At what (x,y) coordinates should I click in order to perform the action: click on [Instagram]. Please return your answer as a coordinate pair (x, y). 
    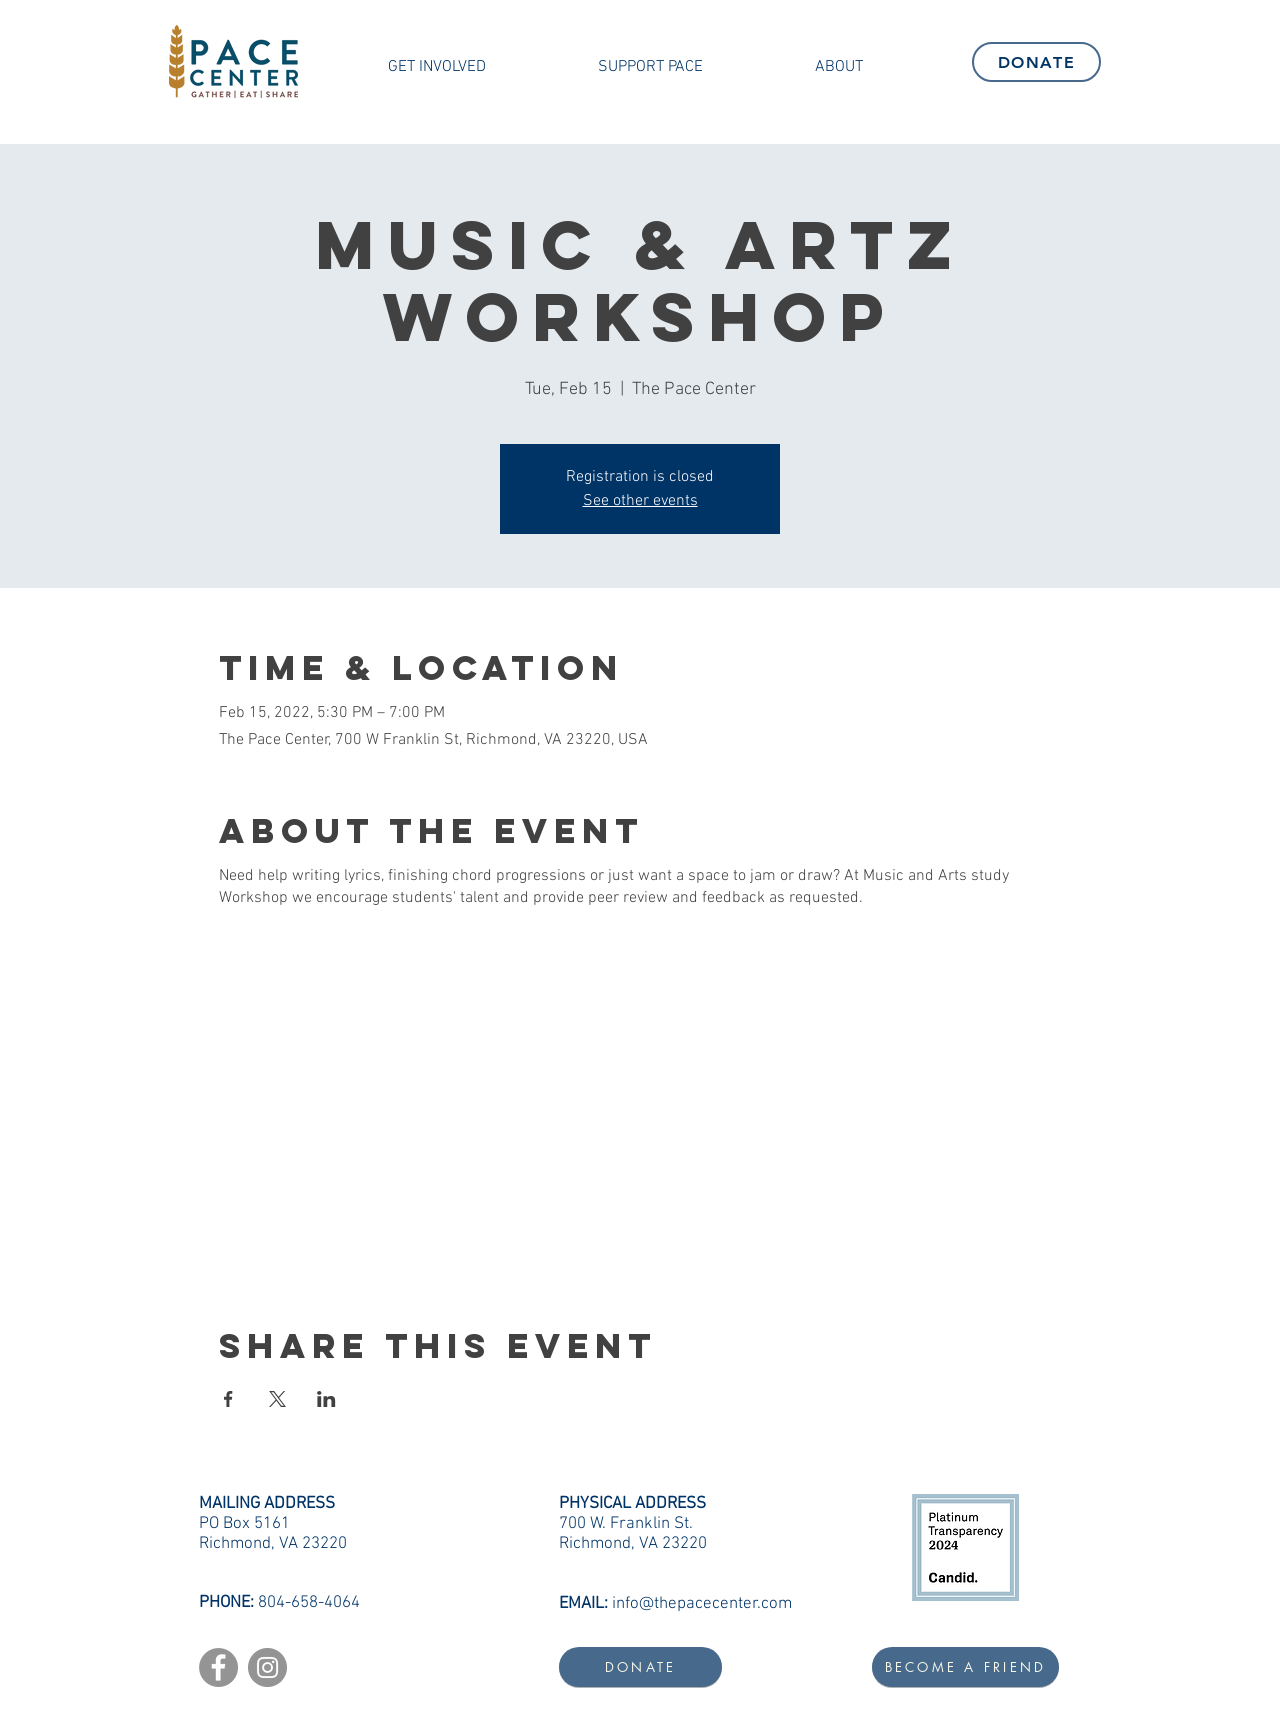
    Looking at the image, I should click on (267, 1667).